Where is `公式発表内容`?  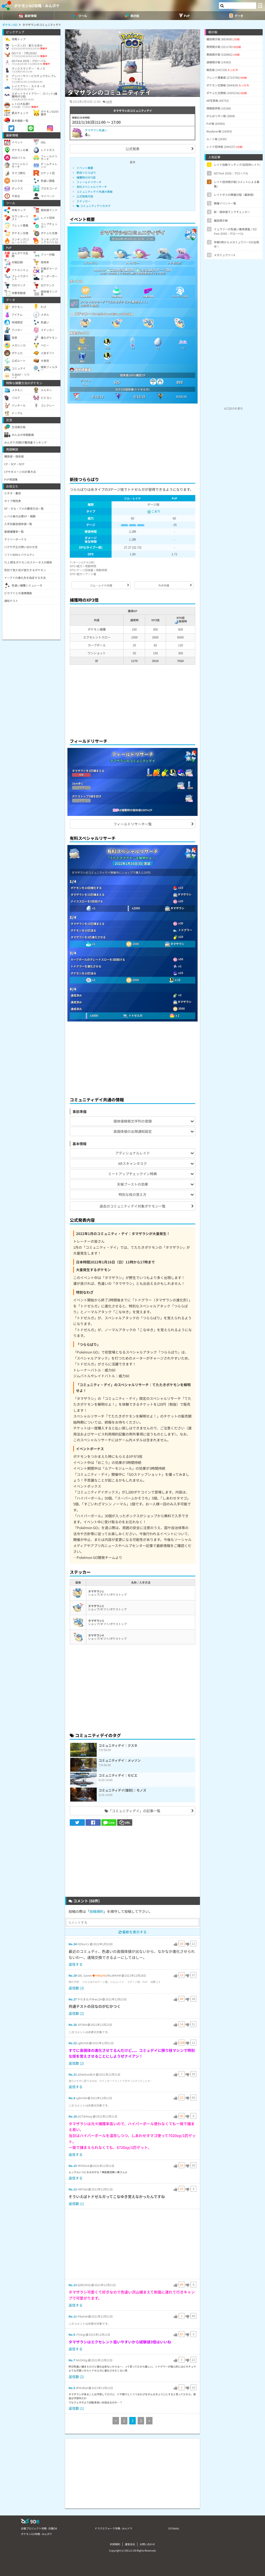
公式発表内容 is located at coordinates (84, 196).